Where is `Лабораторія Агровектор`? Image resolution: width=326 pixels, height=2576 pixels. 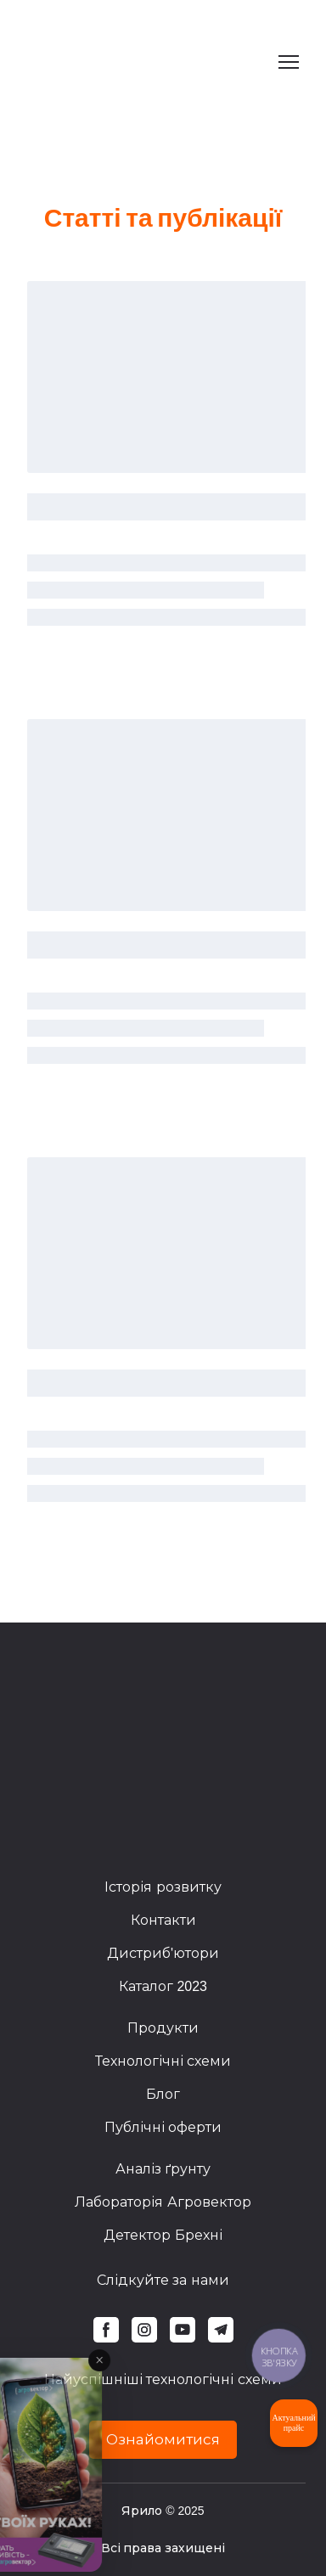 Лабораторія Агровектор is located at coordinates (162, 2202).